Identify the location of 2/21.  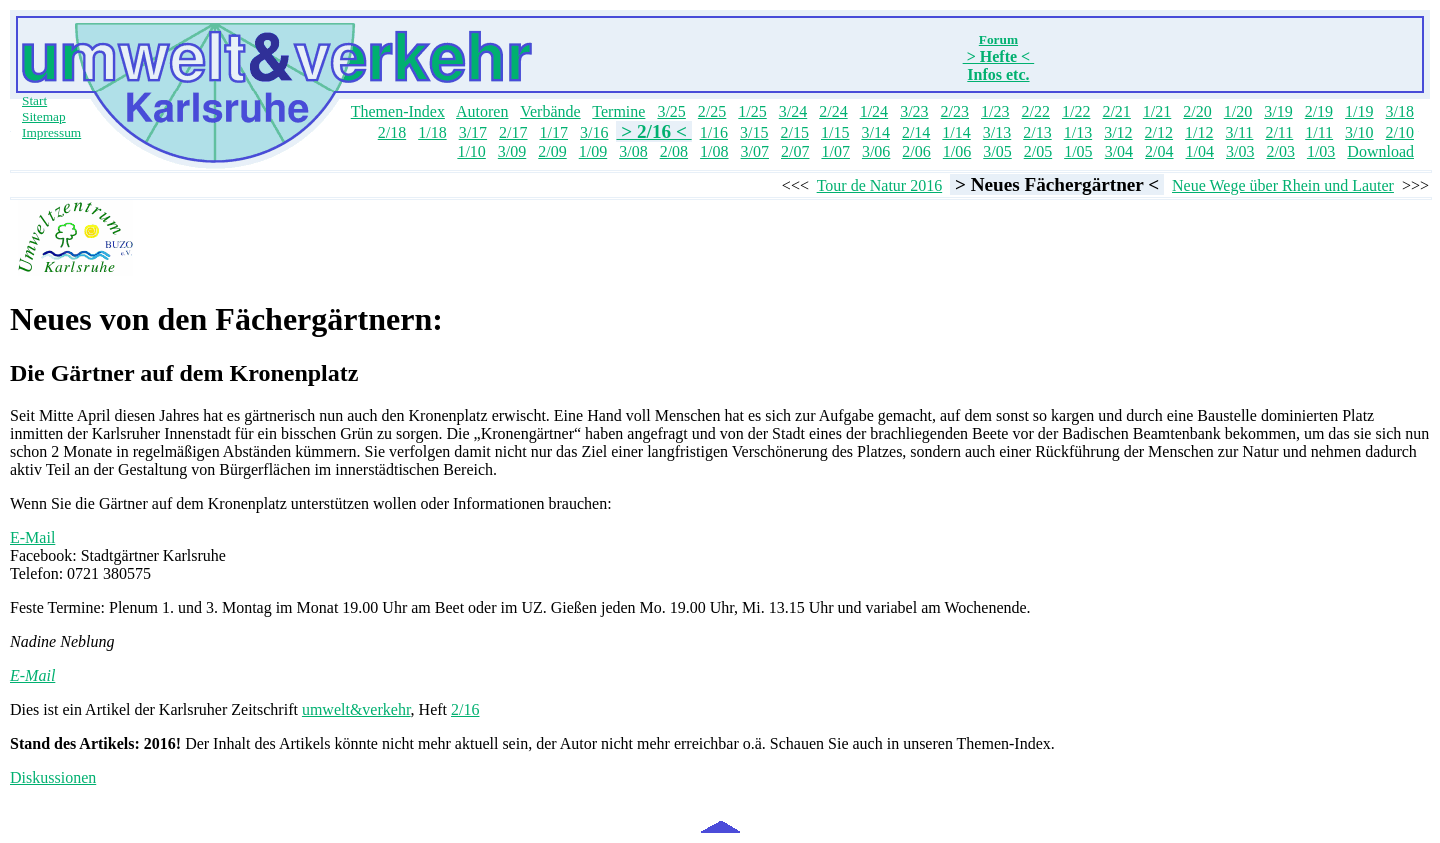
(1116, 111).